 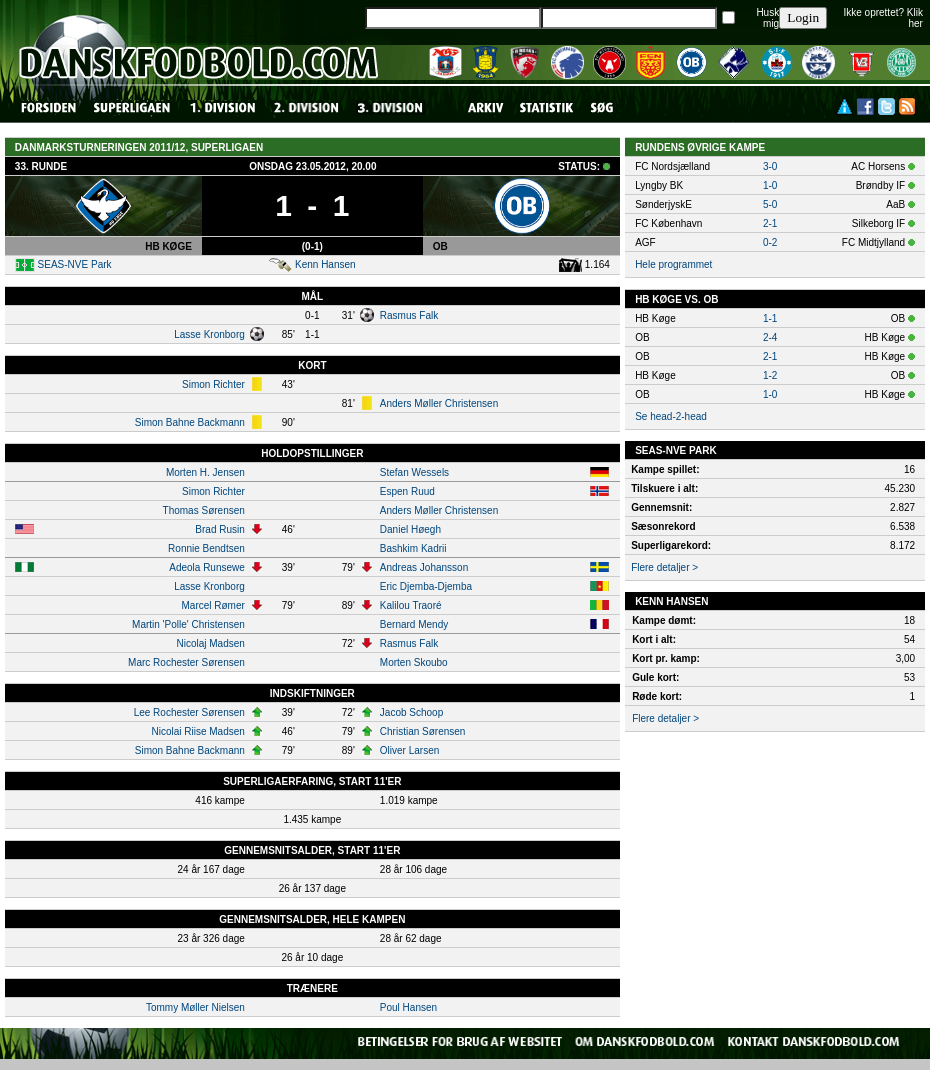 What do you see at coordinates (204, 510) in the screenshot?
I see `Thomas Sørensen` at bounding box center [204, 510].